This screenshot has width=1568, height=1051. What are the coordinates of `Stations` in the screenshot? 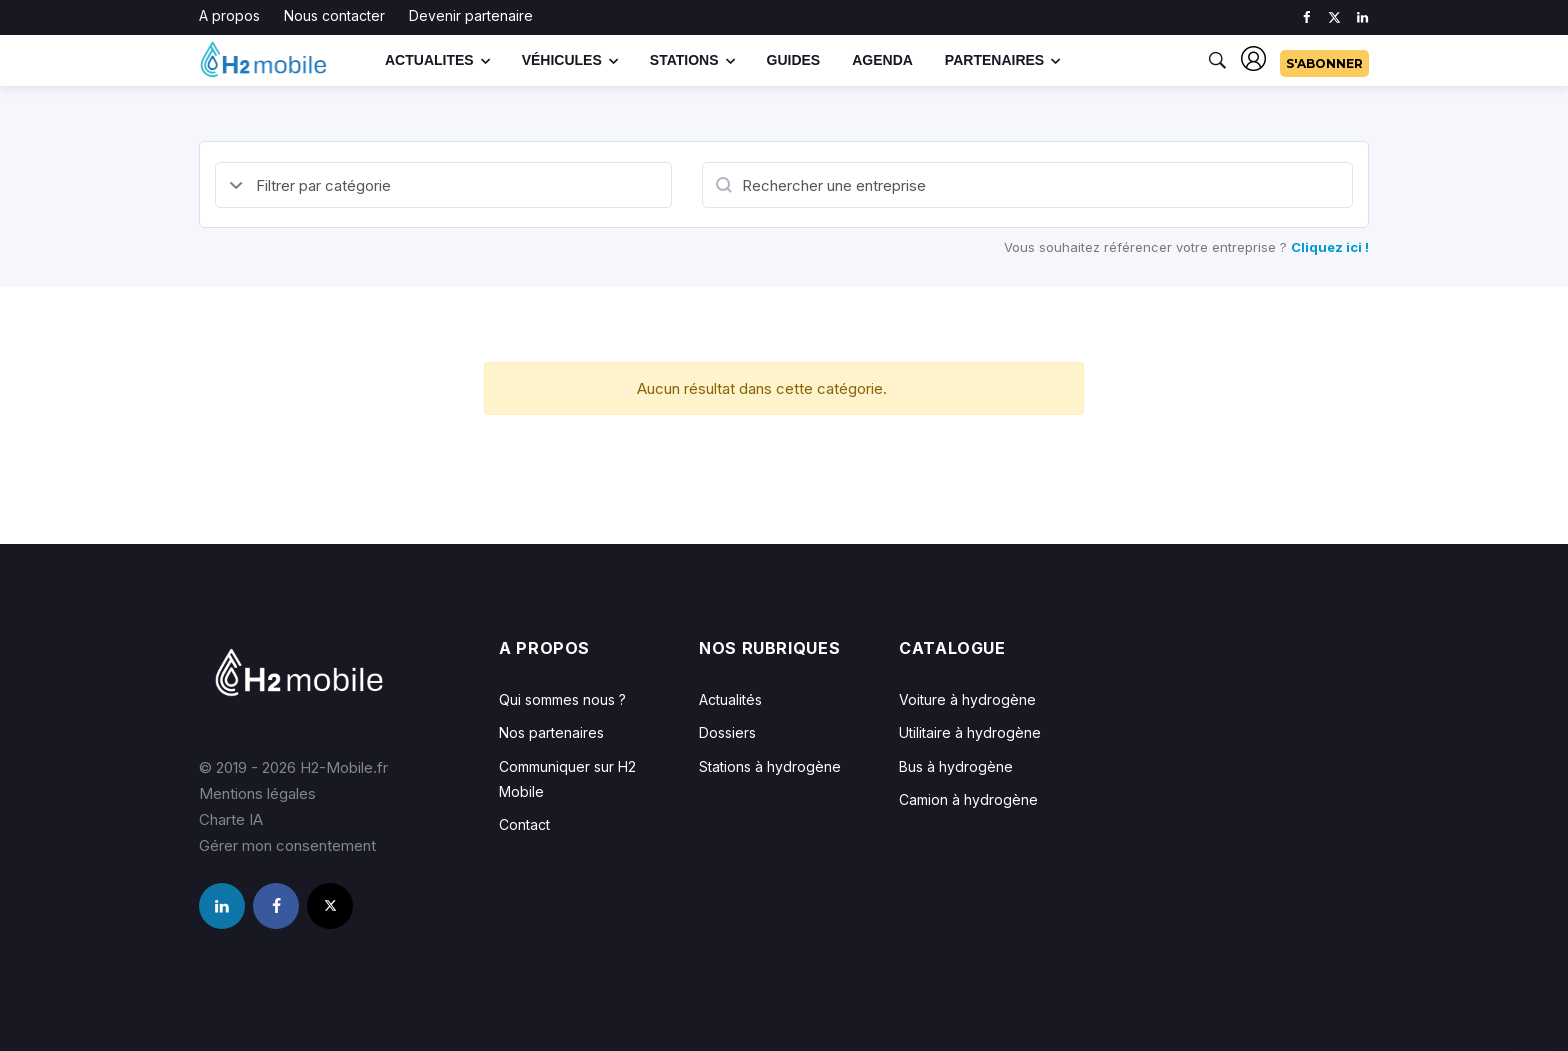 It's located at (684, 60).